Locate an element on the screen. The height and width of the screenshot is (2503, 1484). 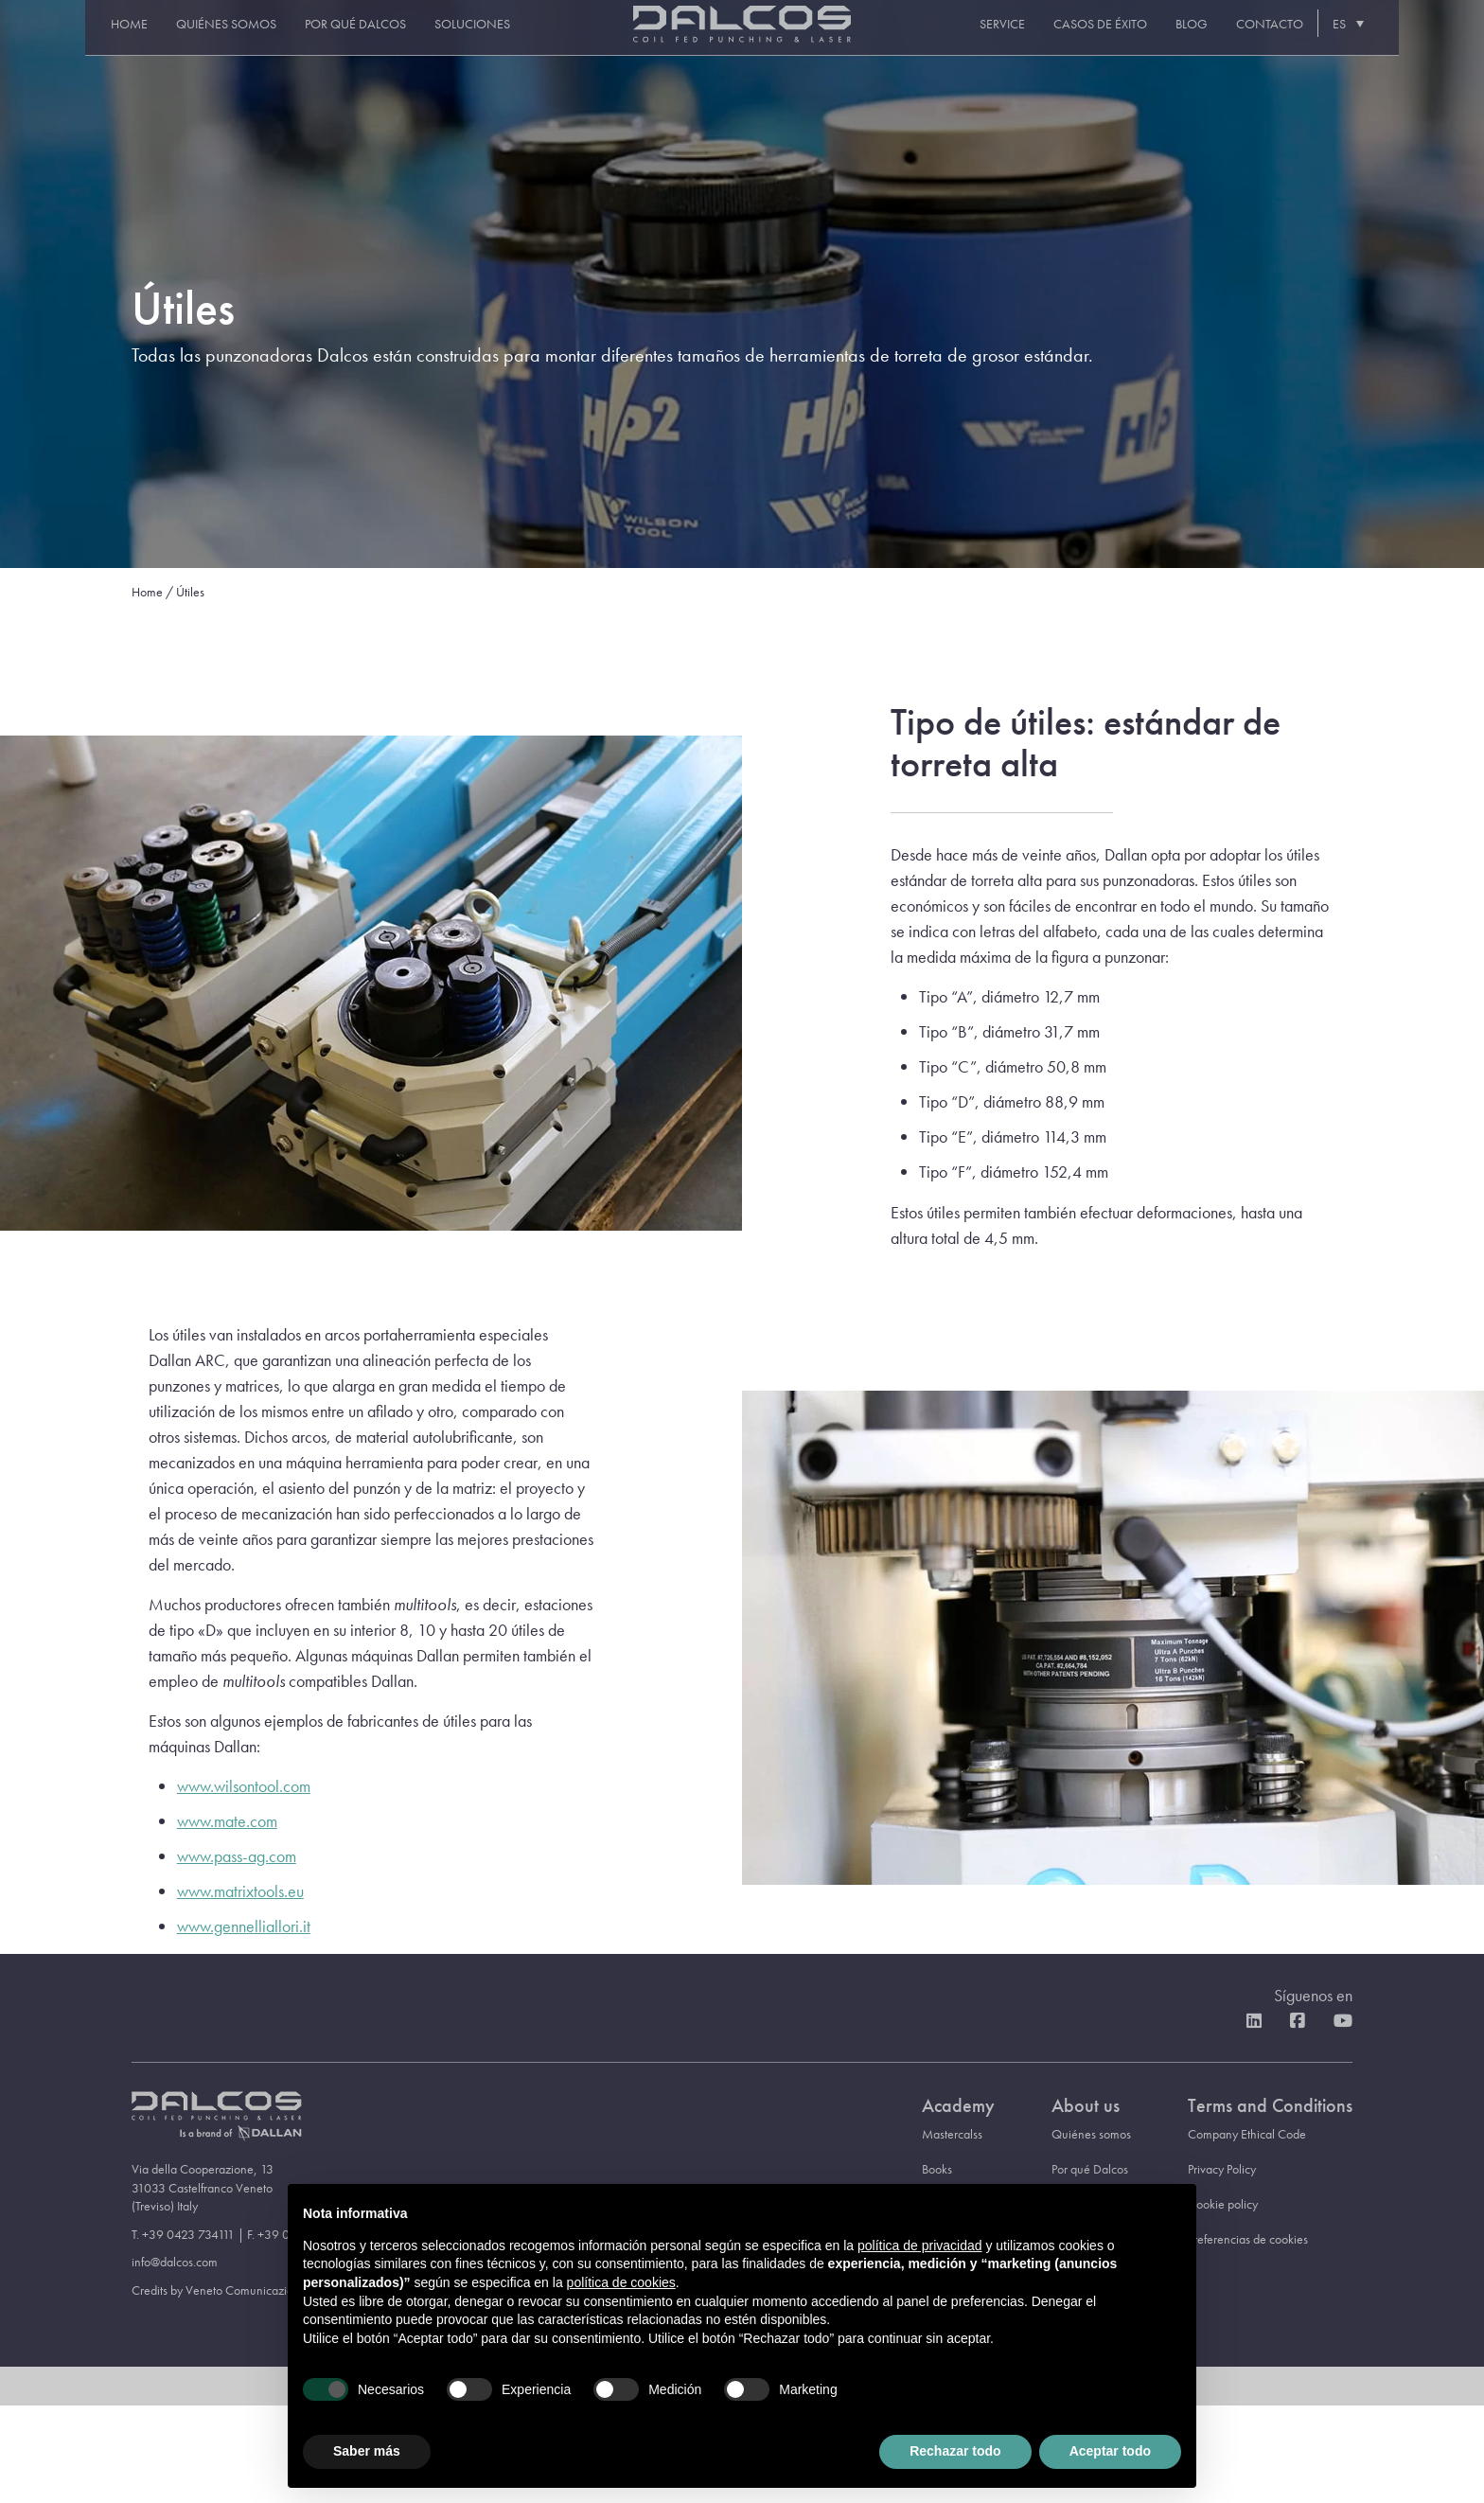
Privacy Policy is located at coordinates (1222, 2168).